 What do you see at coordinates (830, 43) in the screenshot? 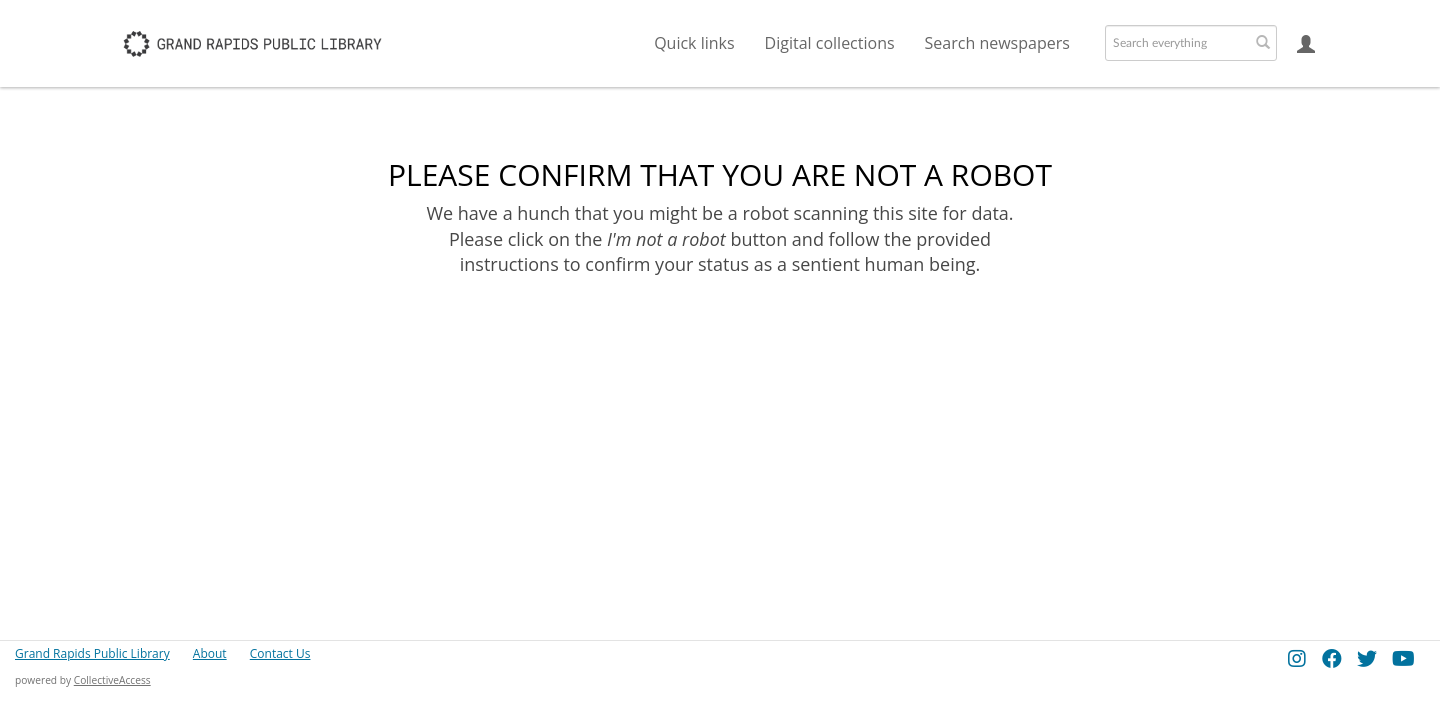
I see `Digital collections` at bounding box center [830, 43].